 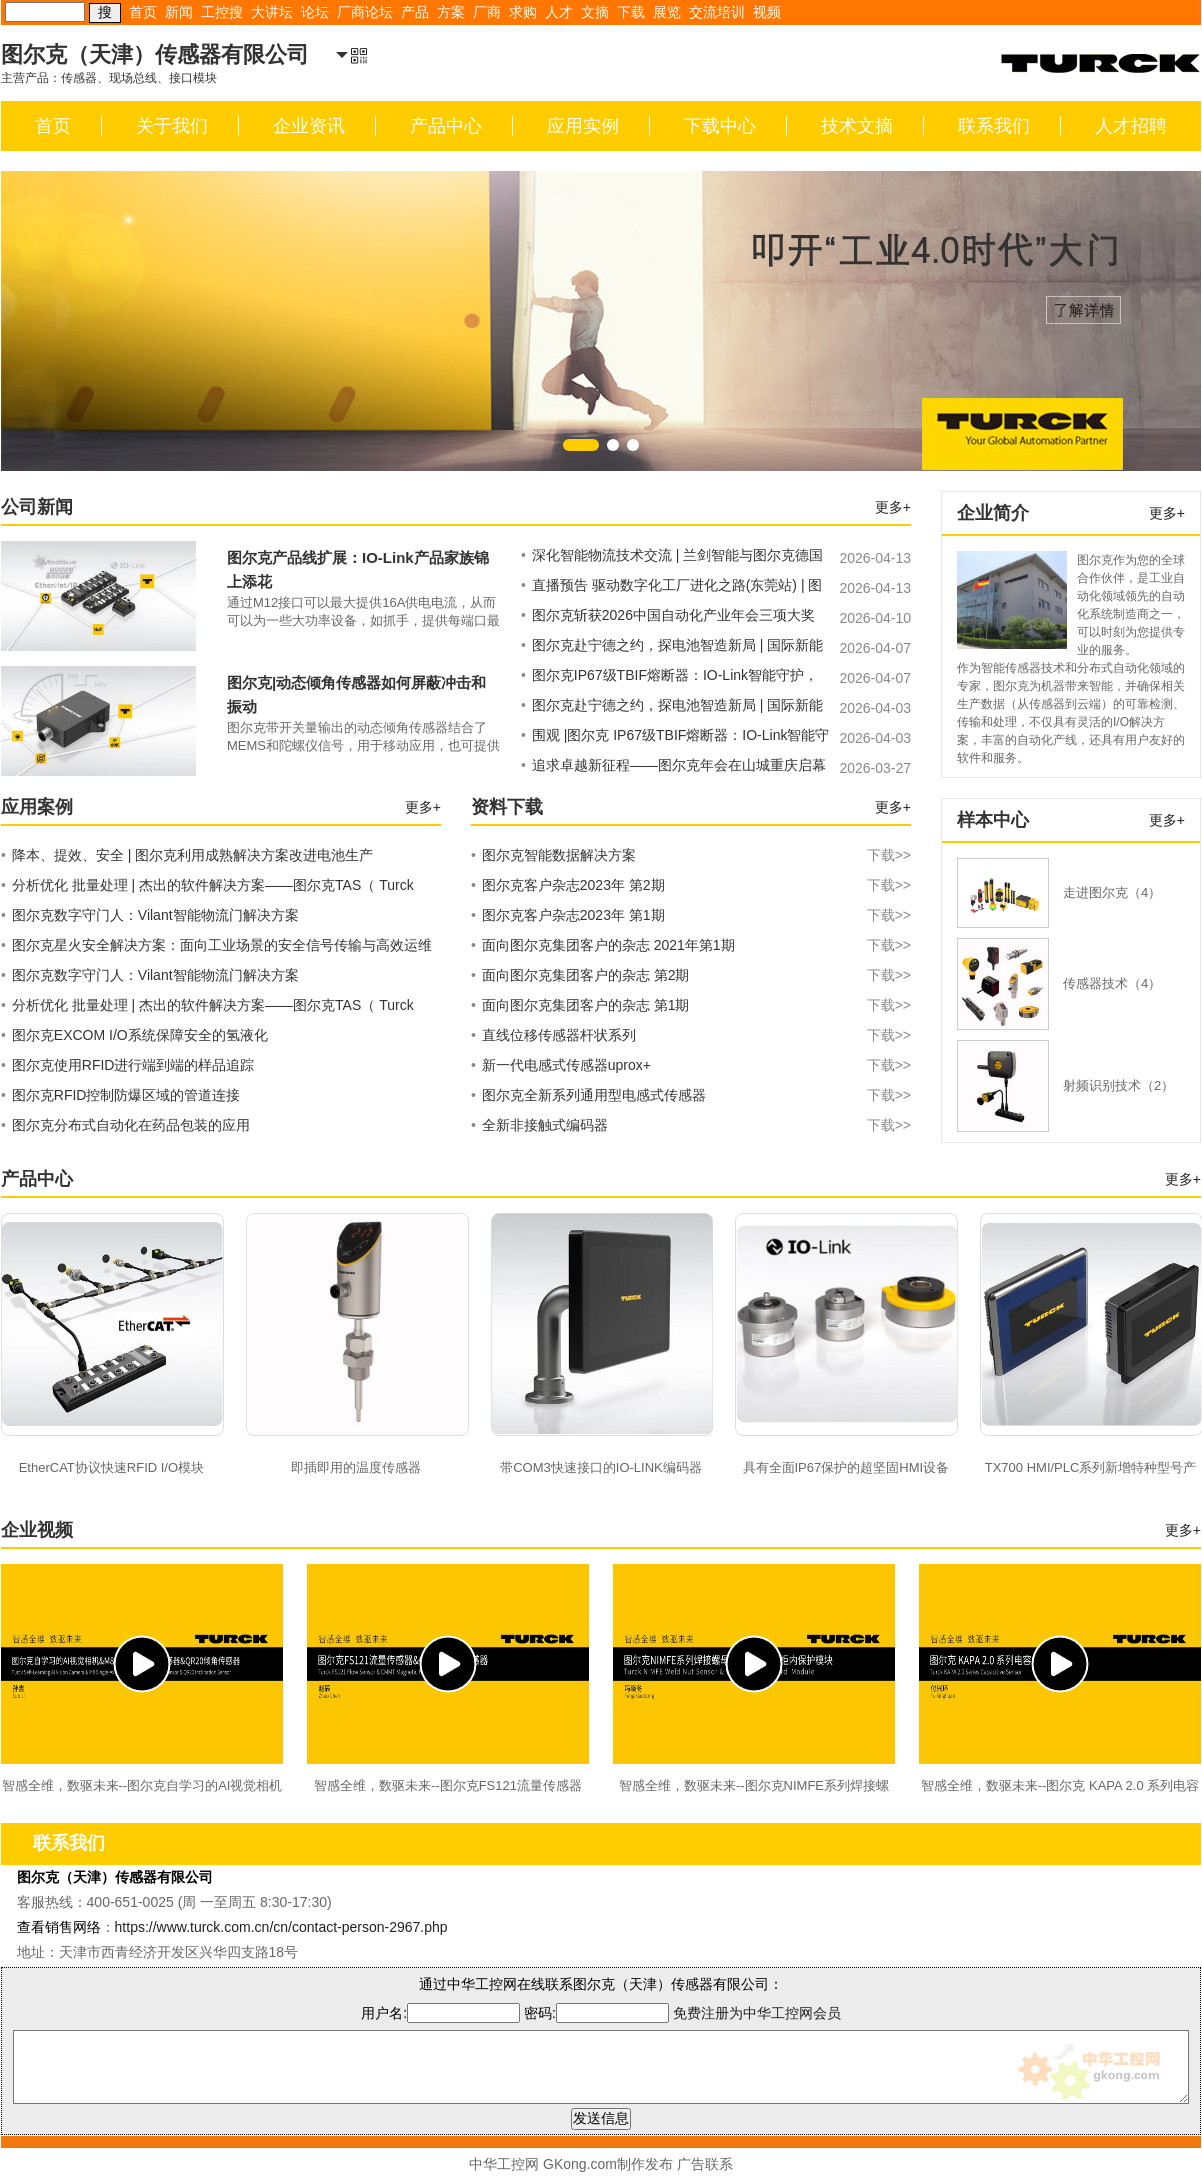 I want to click on 展览, so click(x=667, y=12).